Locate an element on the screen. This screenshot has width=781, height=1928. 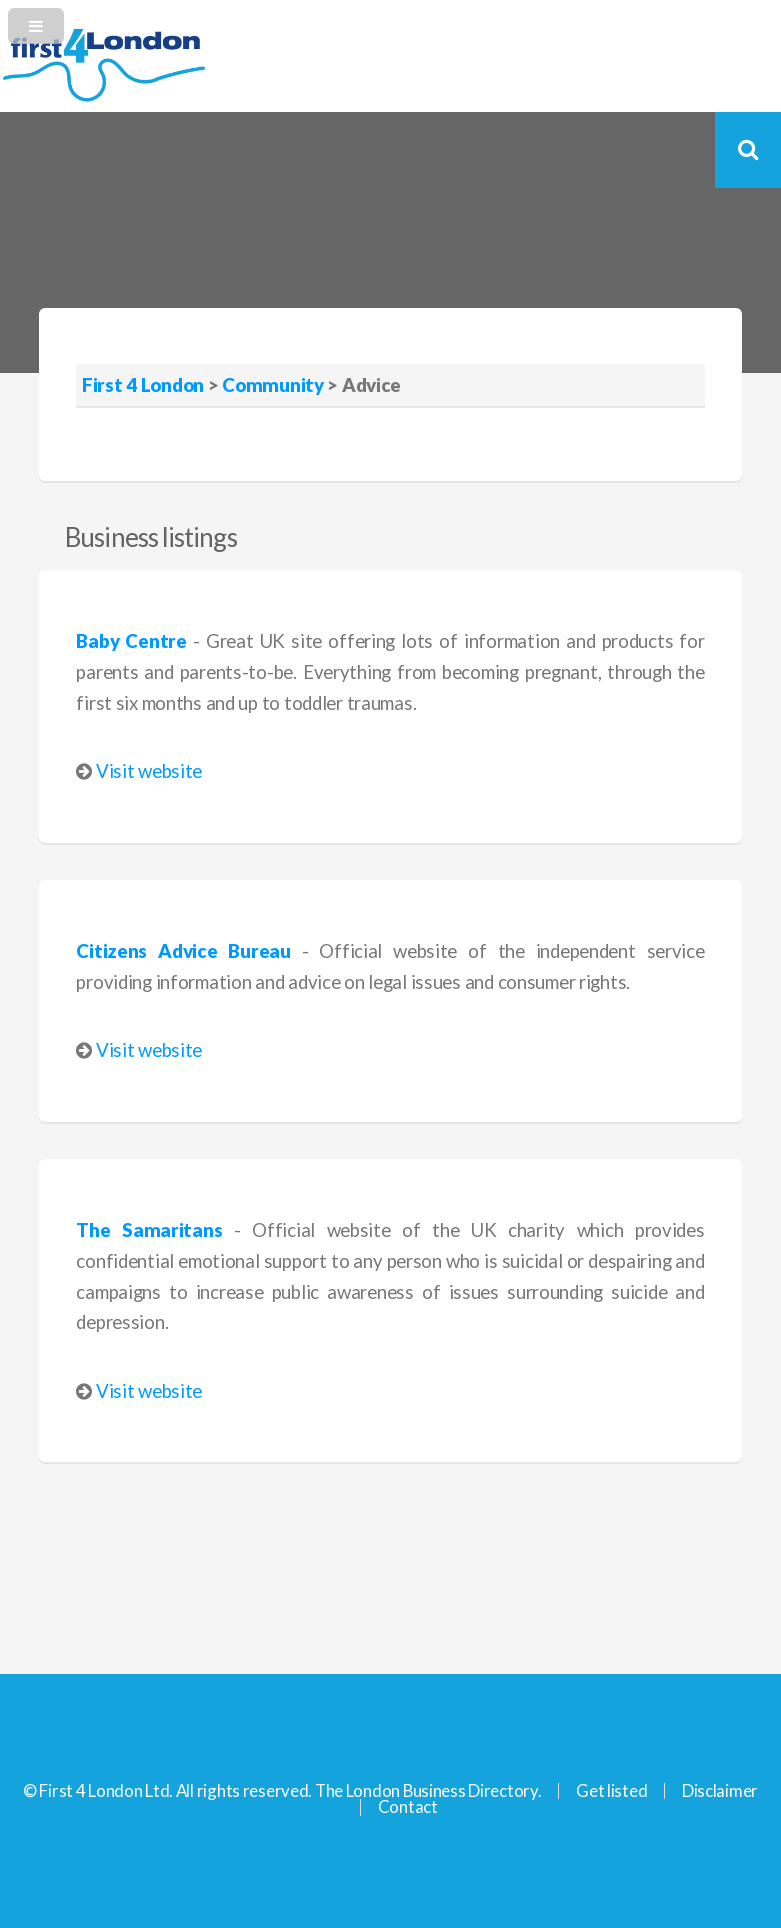
First 4 London is located at coordinates (143, 385).